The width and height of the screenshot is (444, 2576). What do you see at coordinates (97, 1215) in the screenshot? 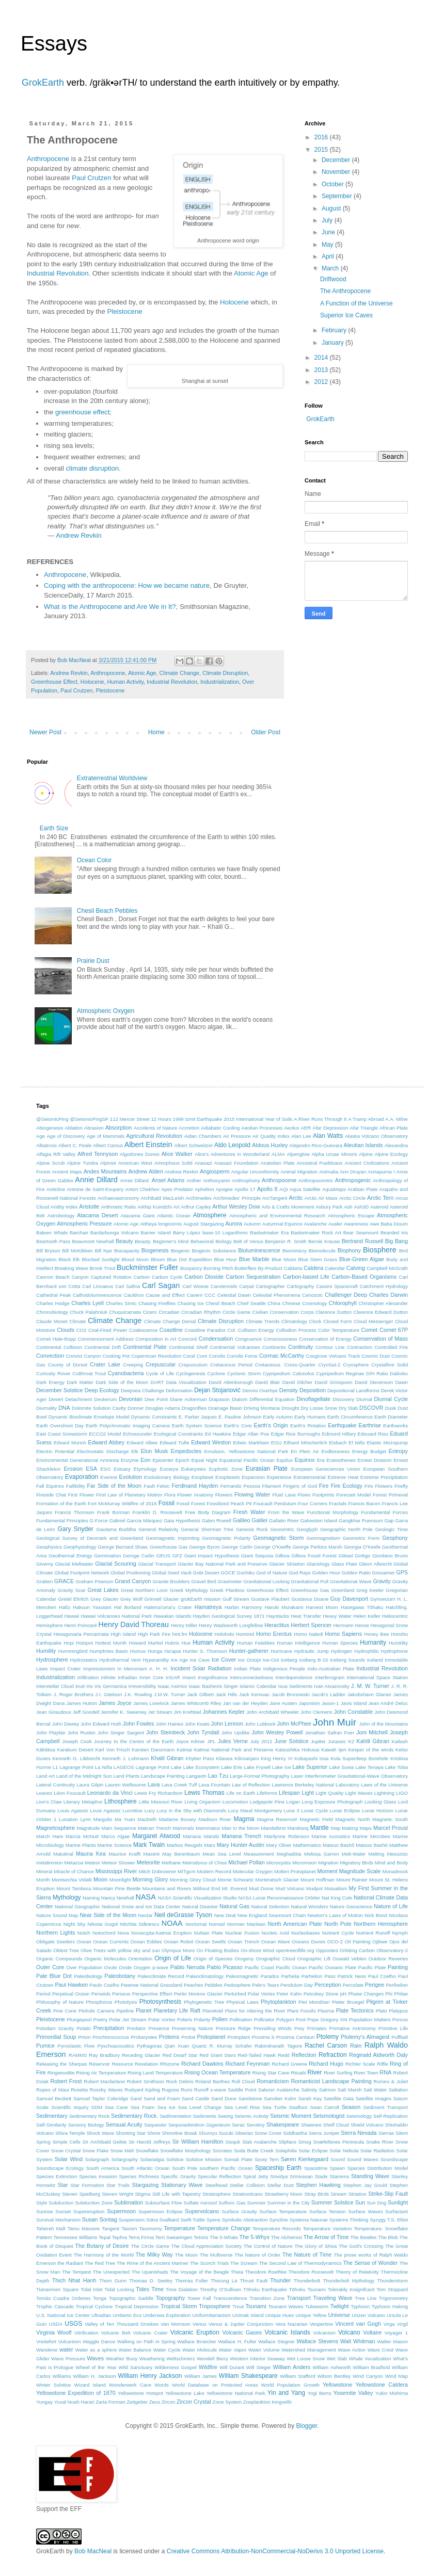
I see `Atacama Desert` at bounding box center [97, 1215].